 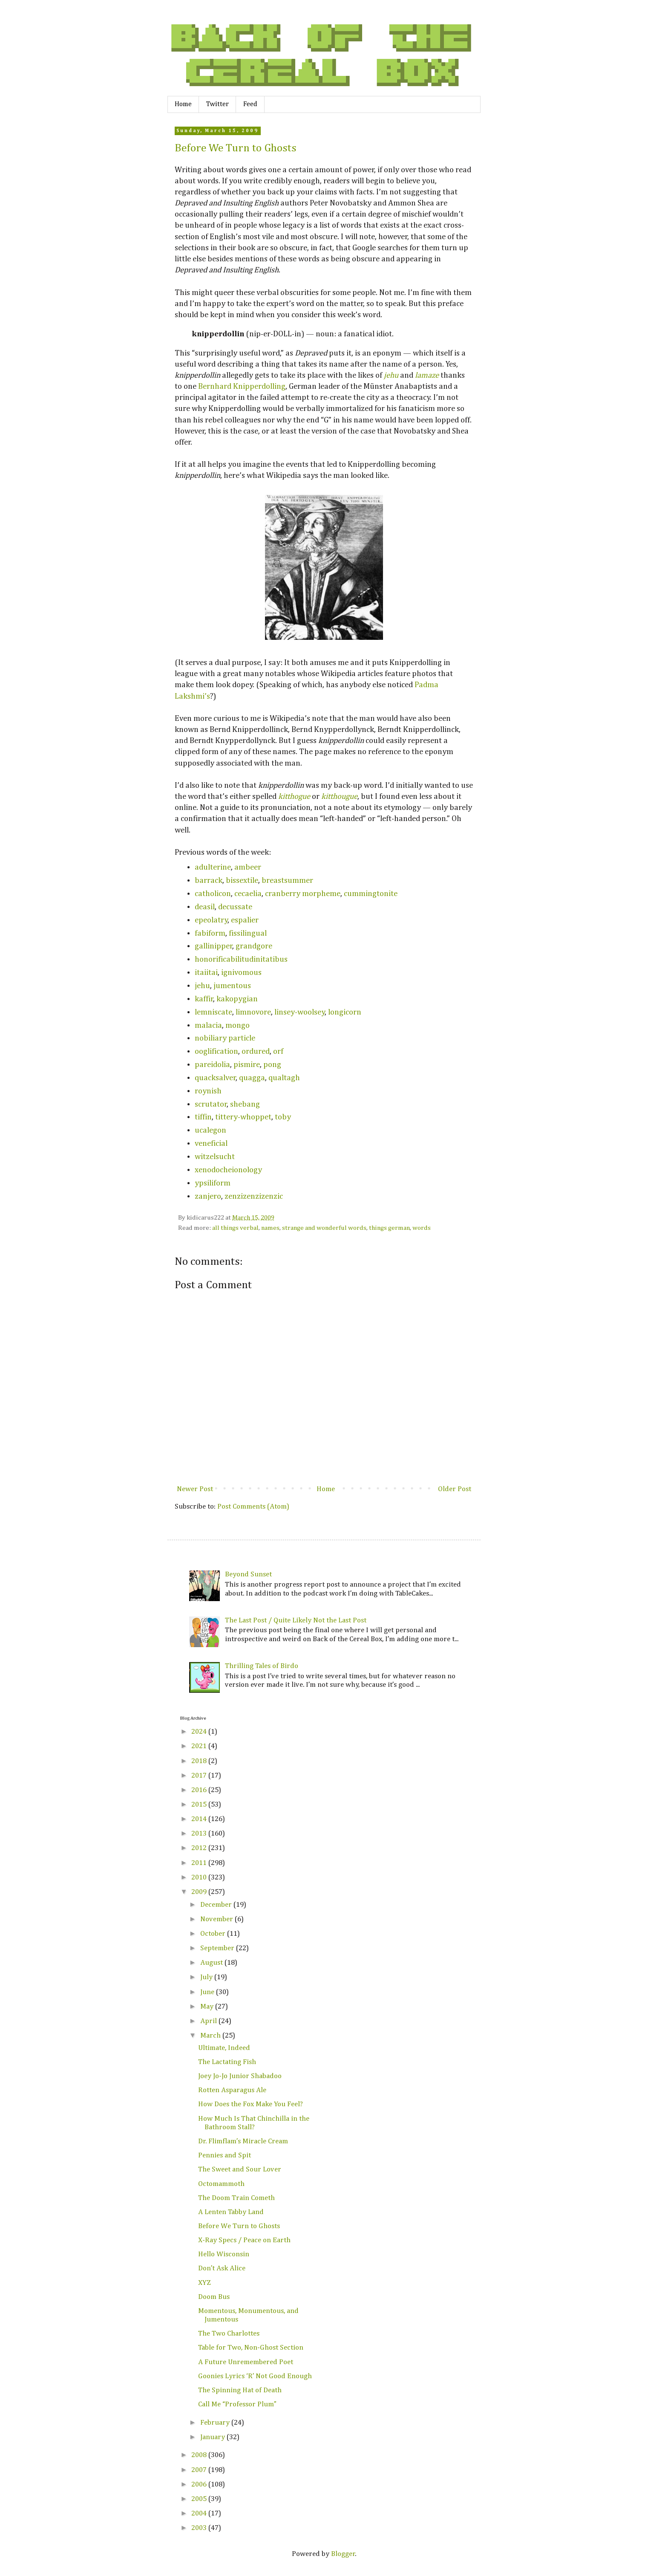 What do you see at coordinates (255, 2376) in the screenshot?
I see `Goonies Lyrics ‘R’ Not Good Enough` at bounding box center [255, 2376].